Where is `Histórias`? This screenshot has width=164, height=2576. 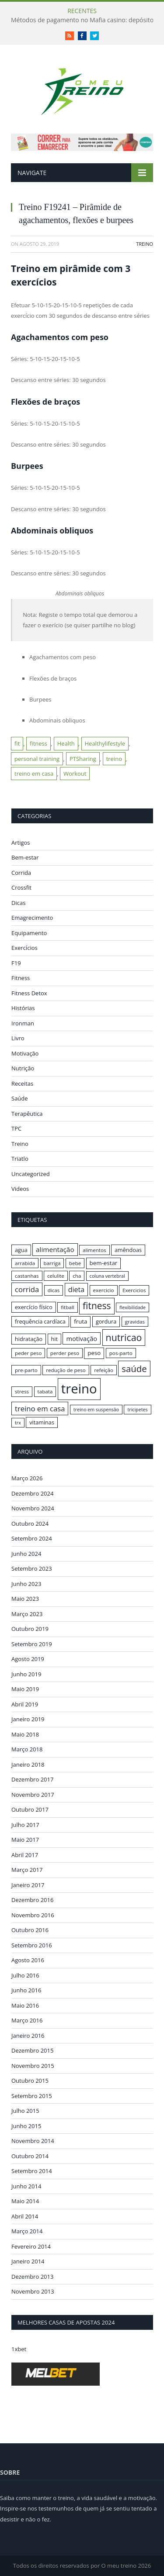 Histórias is located at coordinates (23, 1008).